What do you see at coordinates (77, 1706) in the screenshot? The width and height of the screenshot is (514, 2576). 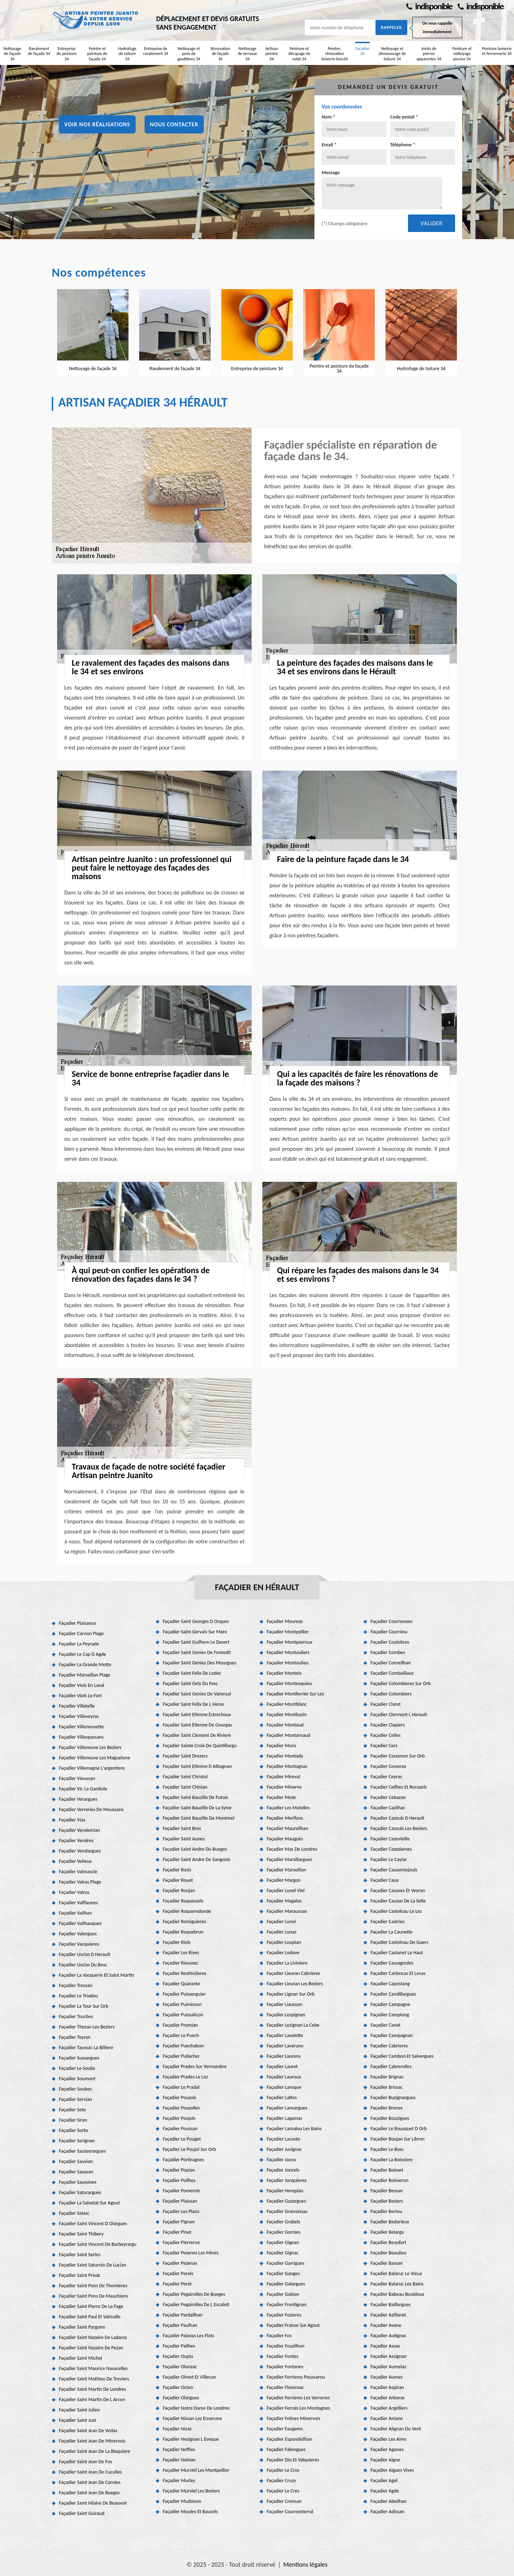 I see `Façadier Villetelle` at bounding box center [77, 1706].